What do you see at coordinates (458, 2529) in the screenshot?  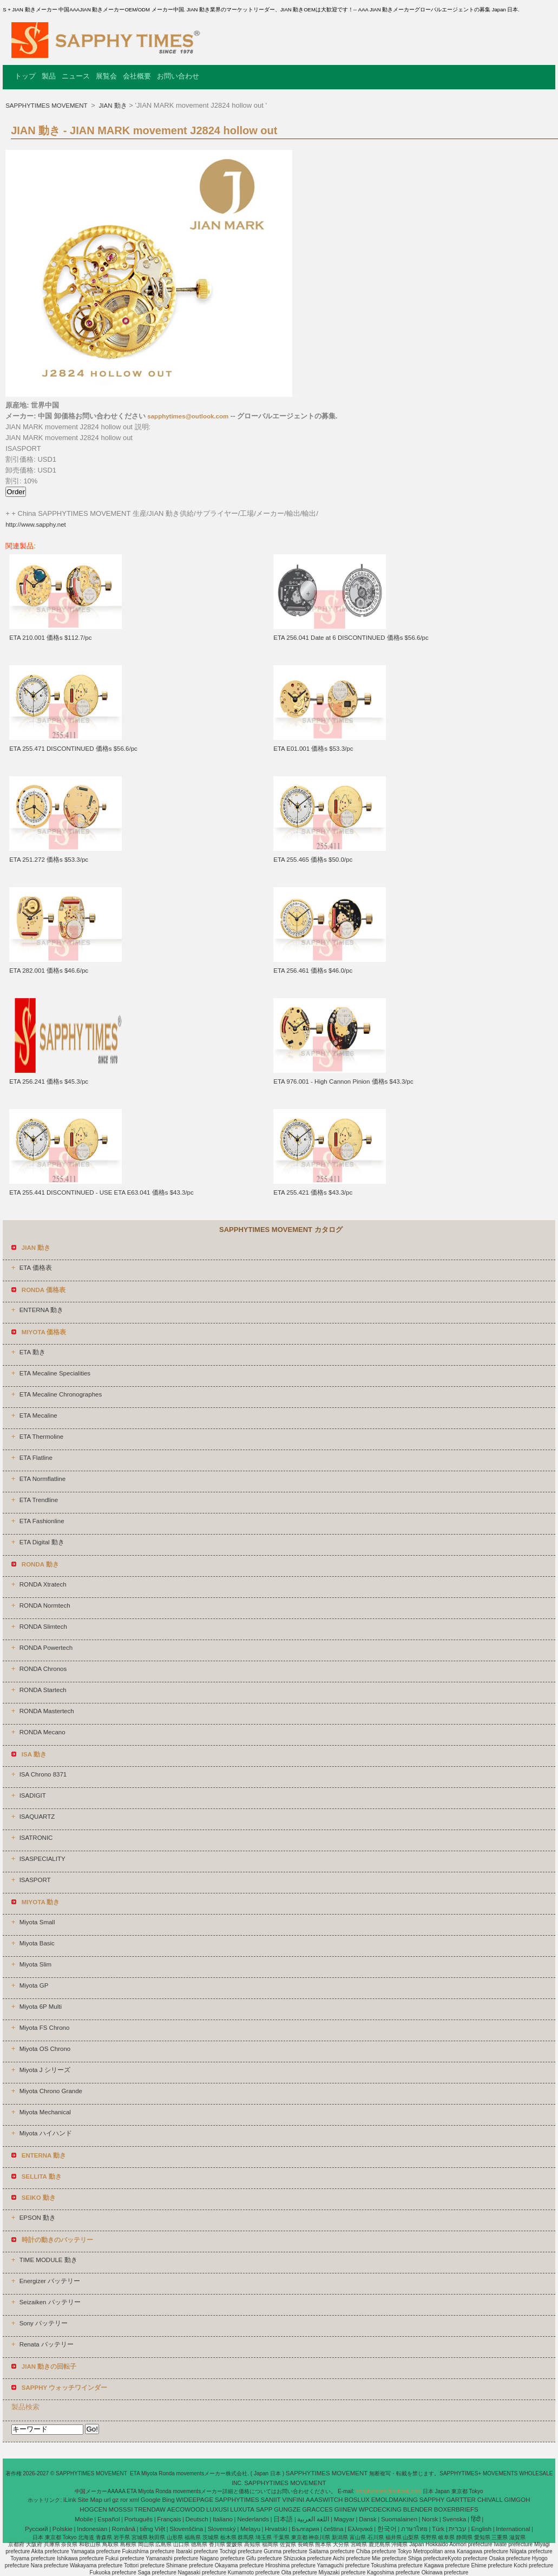 I see `עברית` at bounding box center [458, 2529].